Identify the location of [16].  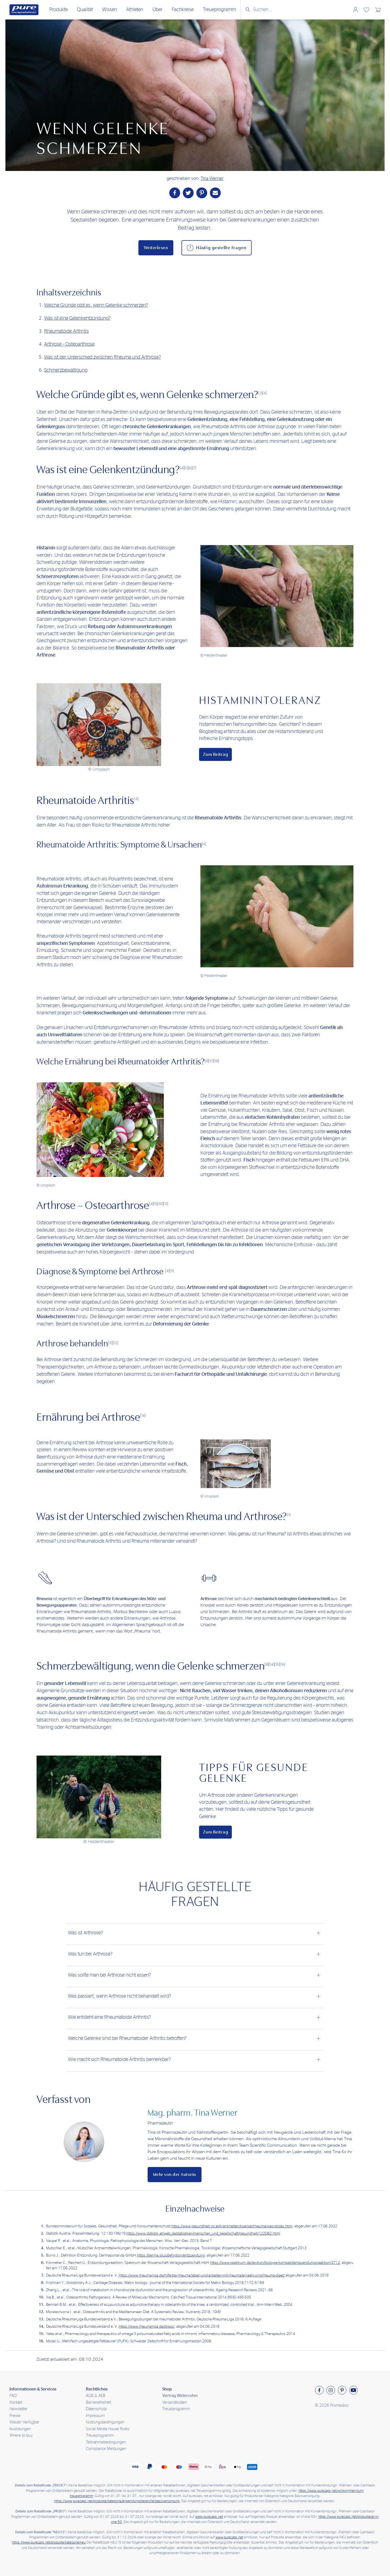
(282, 1664).